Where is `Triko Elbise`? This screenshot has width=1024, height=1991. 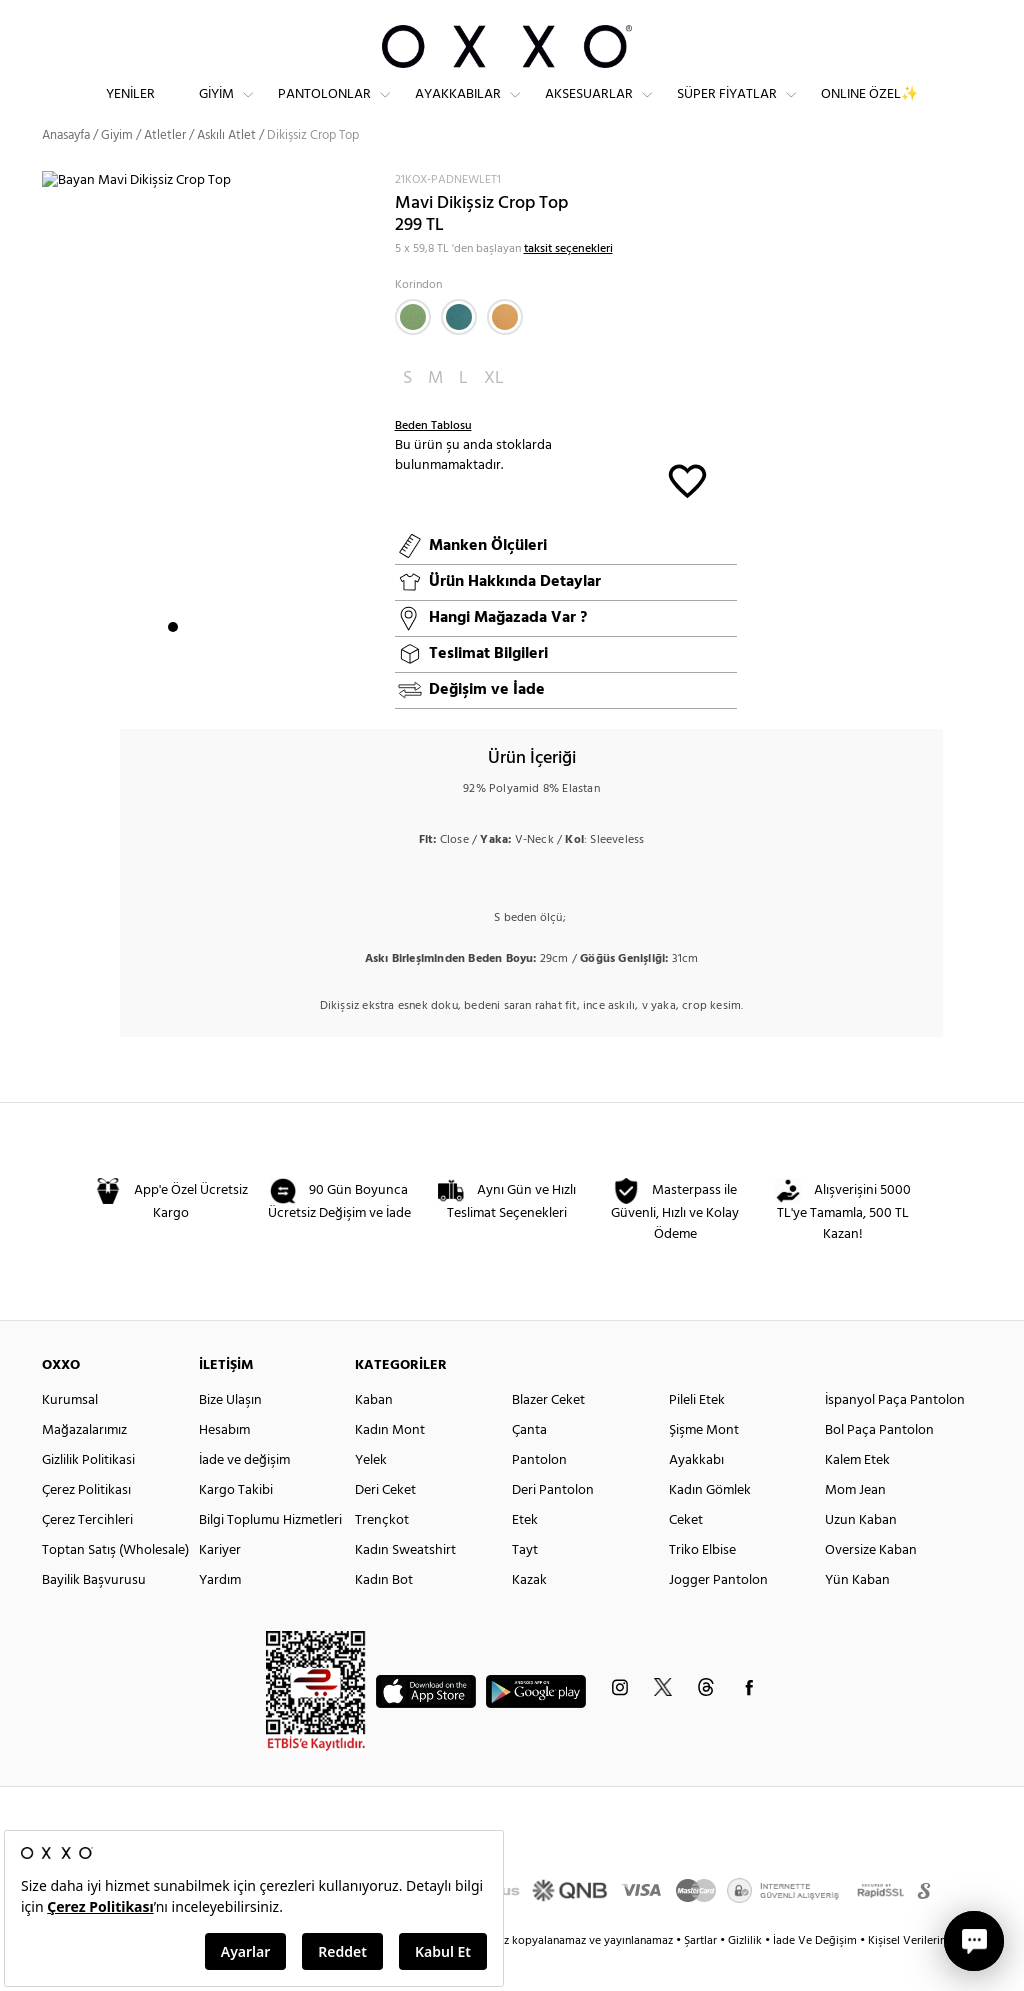 Triko Elbise is located at coordinates (702, 1585).